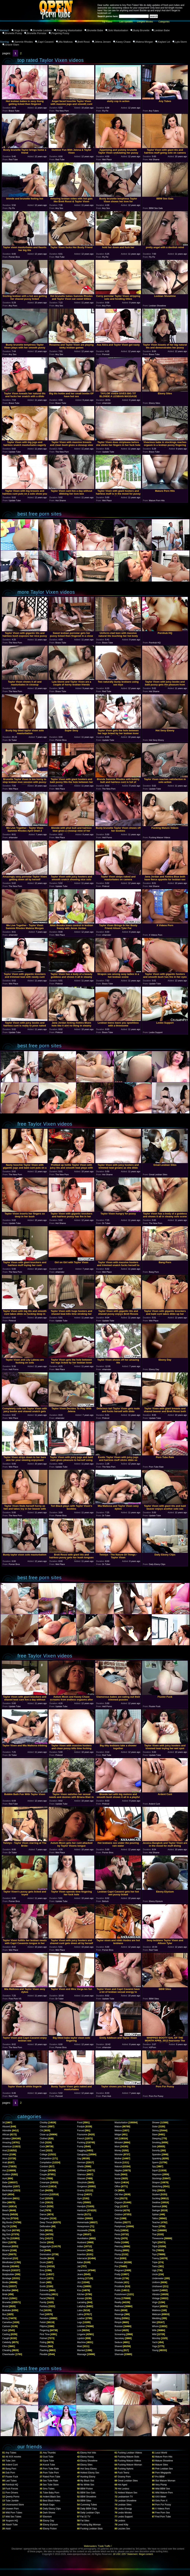  I want to click on No White Sex, so click(87, 2484).